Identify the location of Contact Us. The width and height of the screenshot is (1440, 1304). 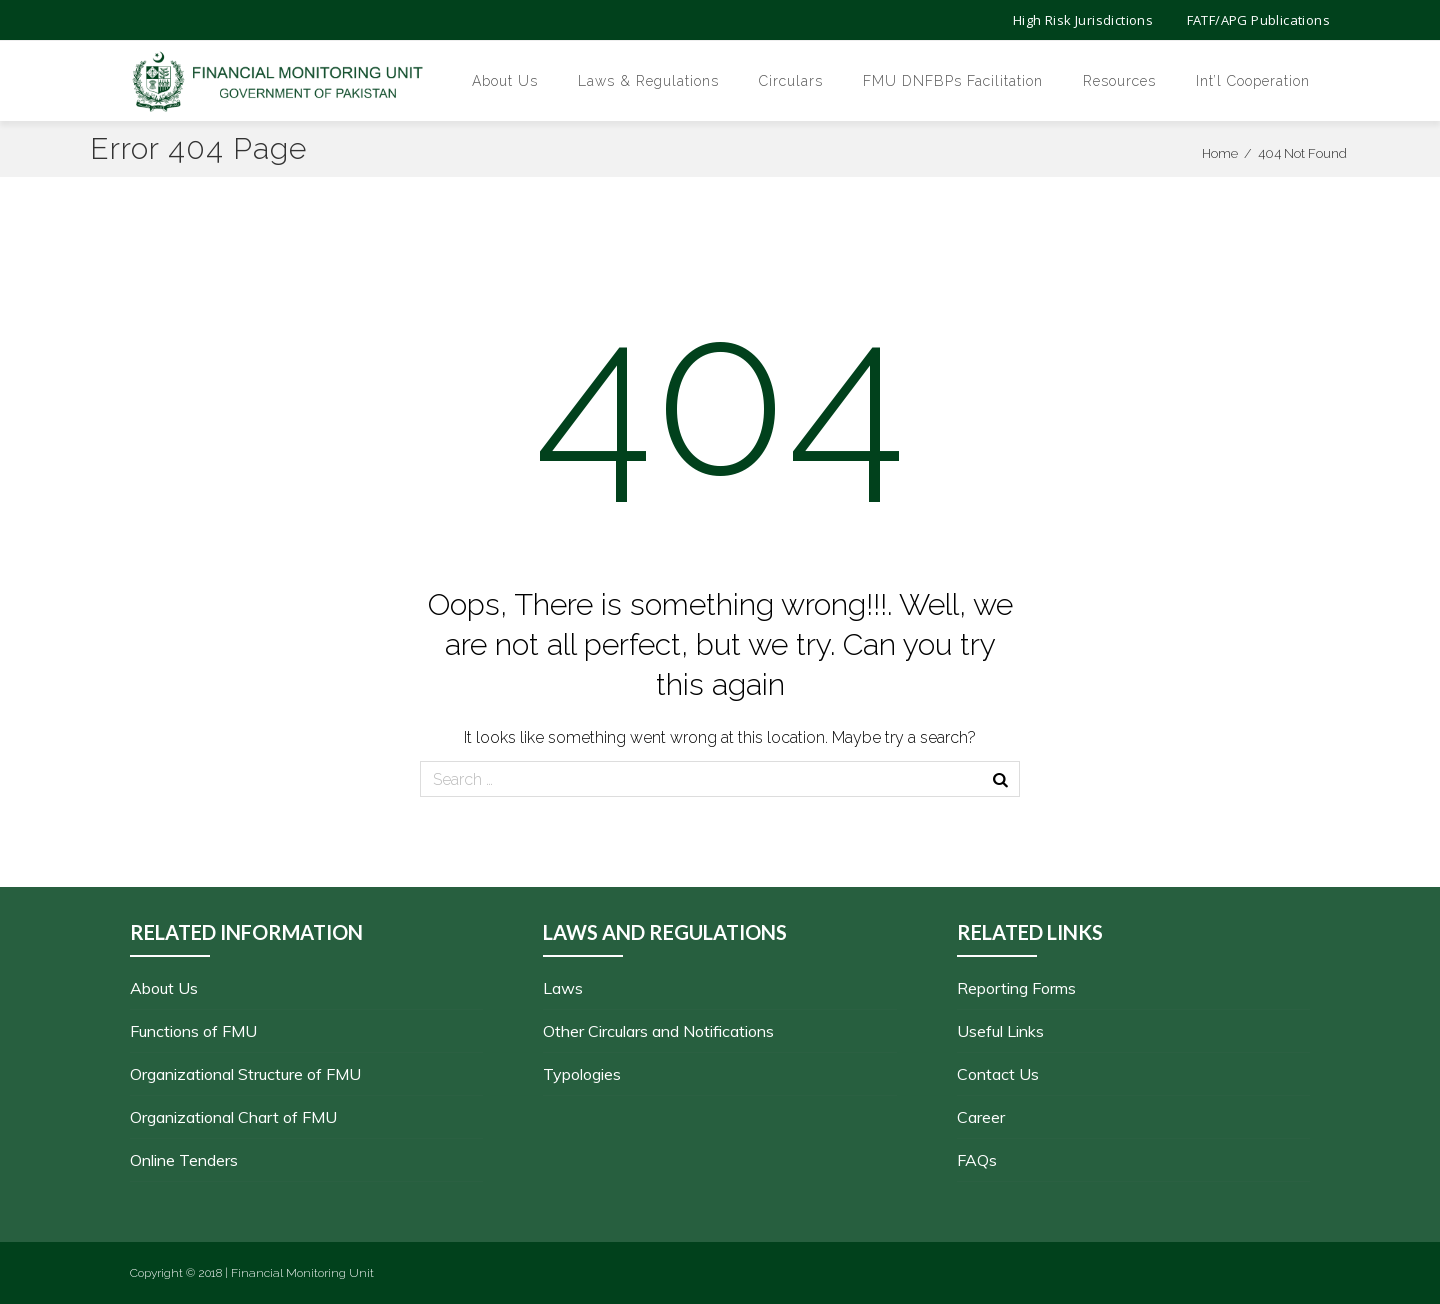
(998, 1074).